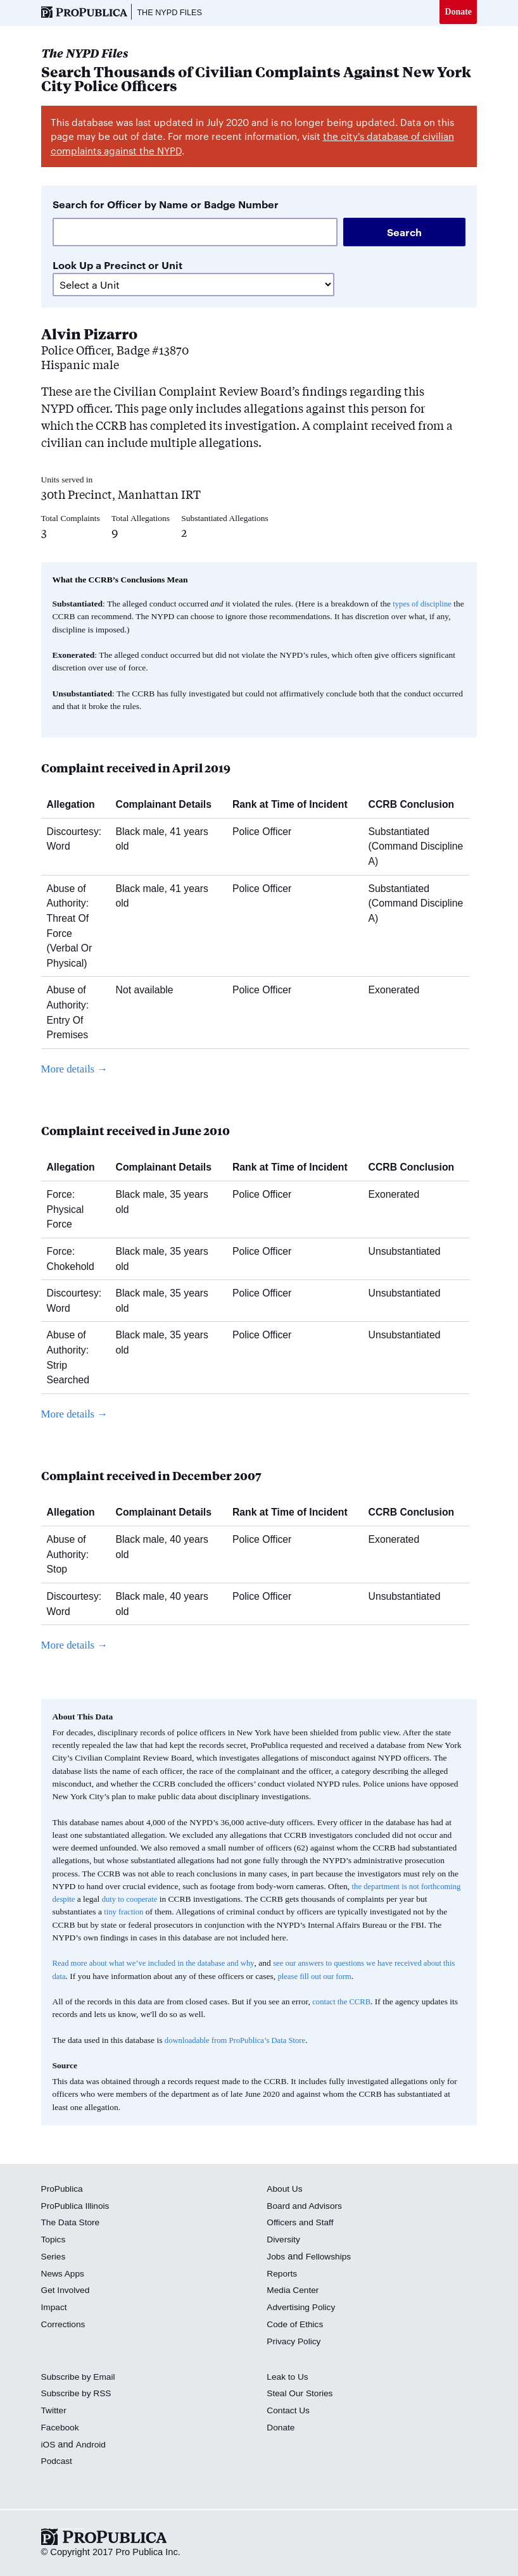  I want to click on Get Involved, so click(67, 2292).